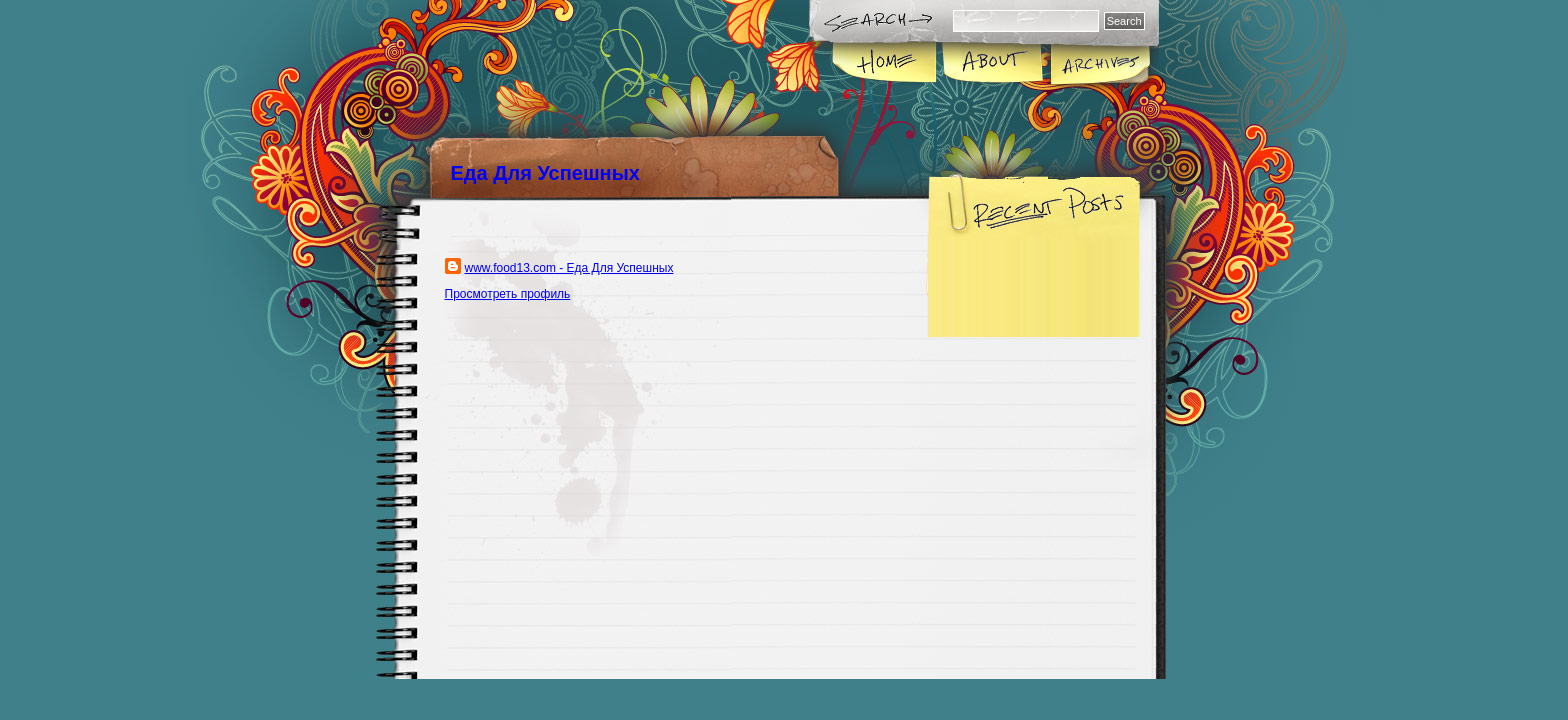 This screenshot has height=720, width=1568. I want to click on About, so click(992, 64).